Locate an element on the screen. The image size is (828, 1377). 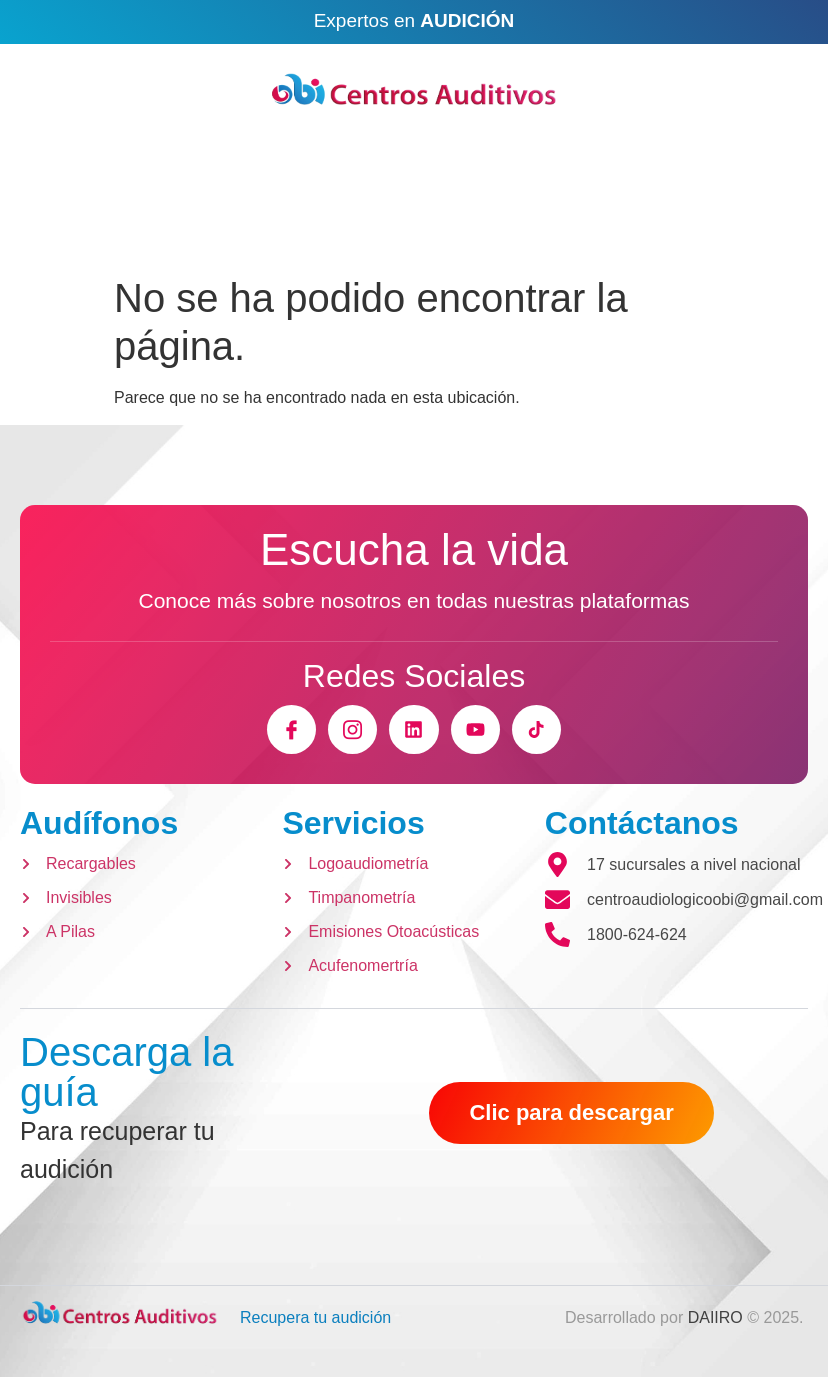
Servicios is located at coordinates (353, 823).